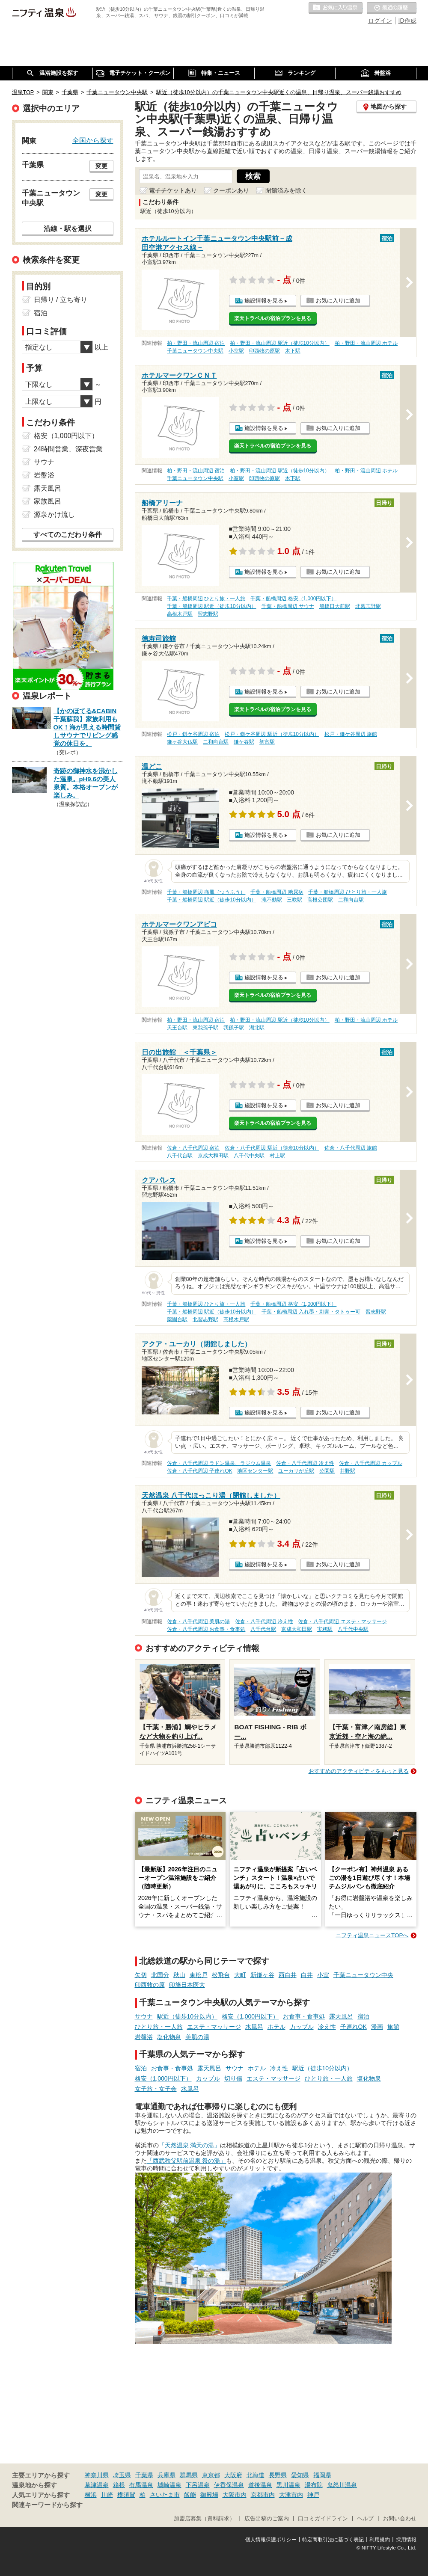  I want to click on 伊香保温泉, so click(229, 2484).